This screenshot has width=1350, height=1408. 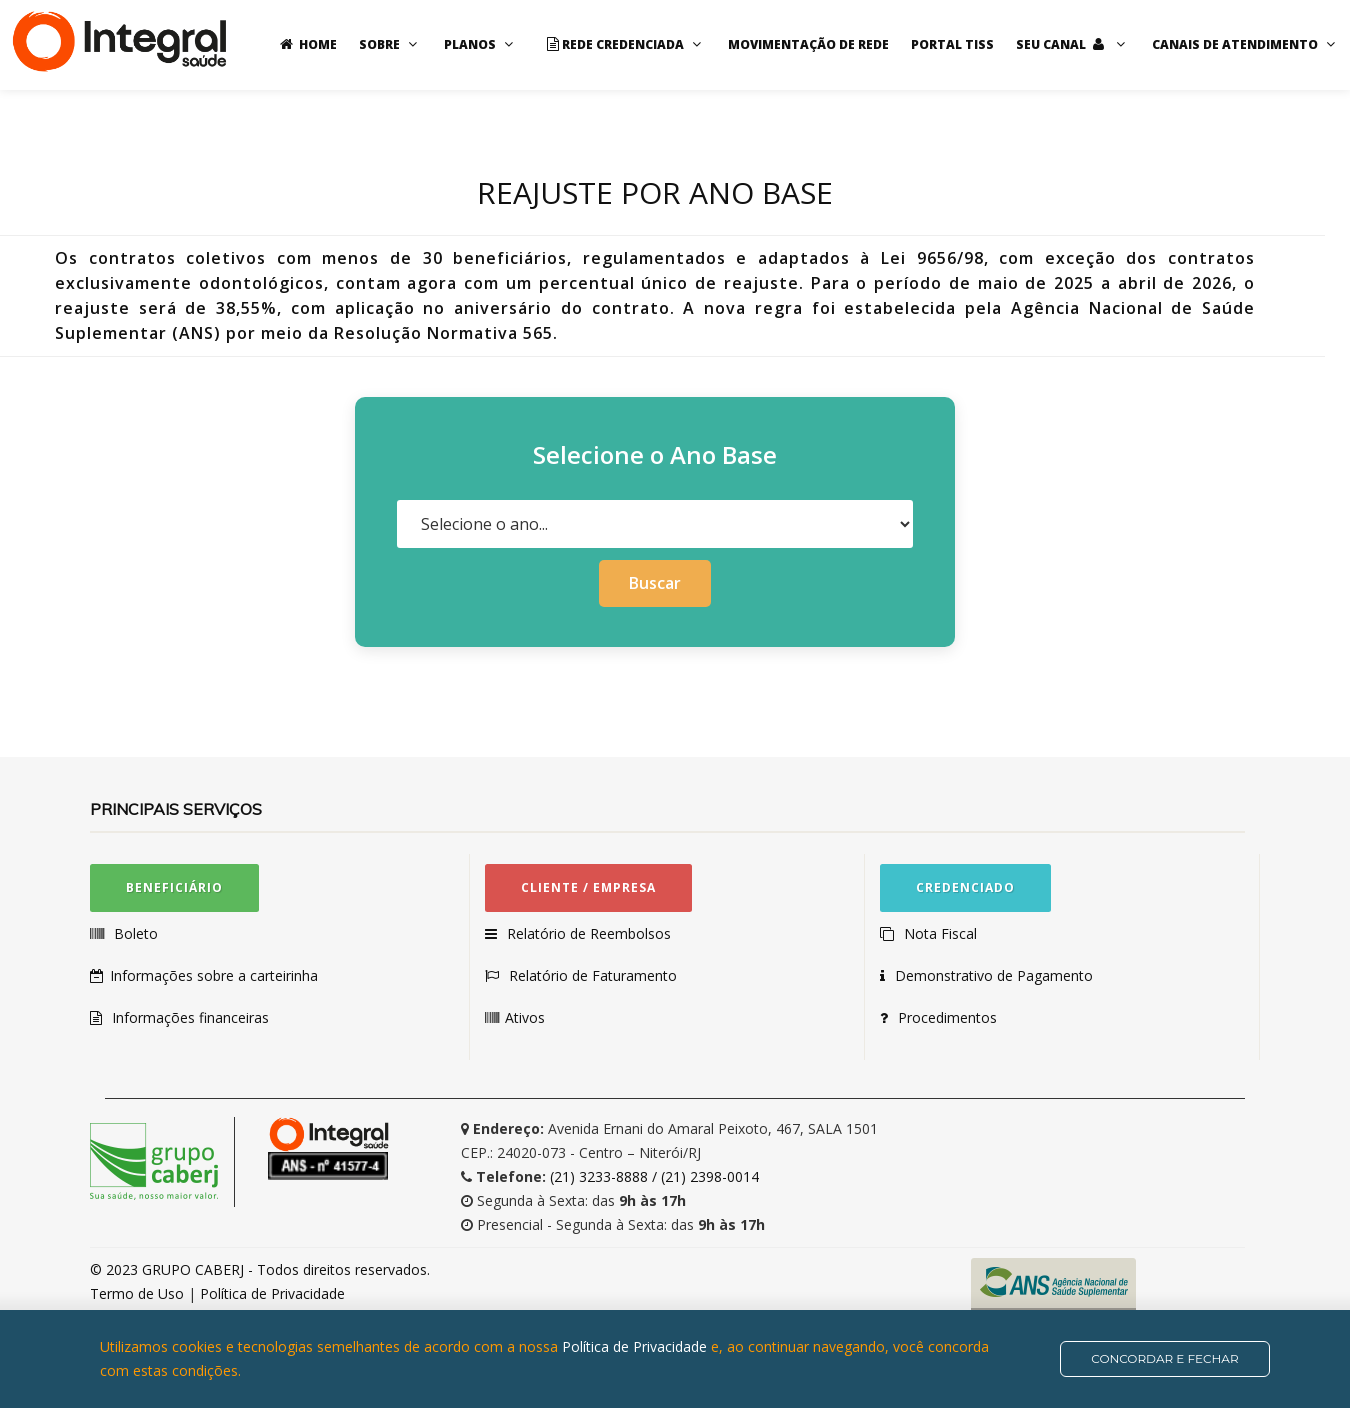 I want to click on Sobre, so click(x=390, y=44).